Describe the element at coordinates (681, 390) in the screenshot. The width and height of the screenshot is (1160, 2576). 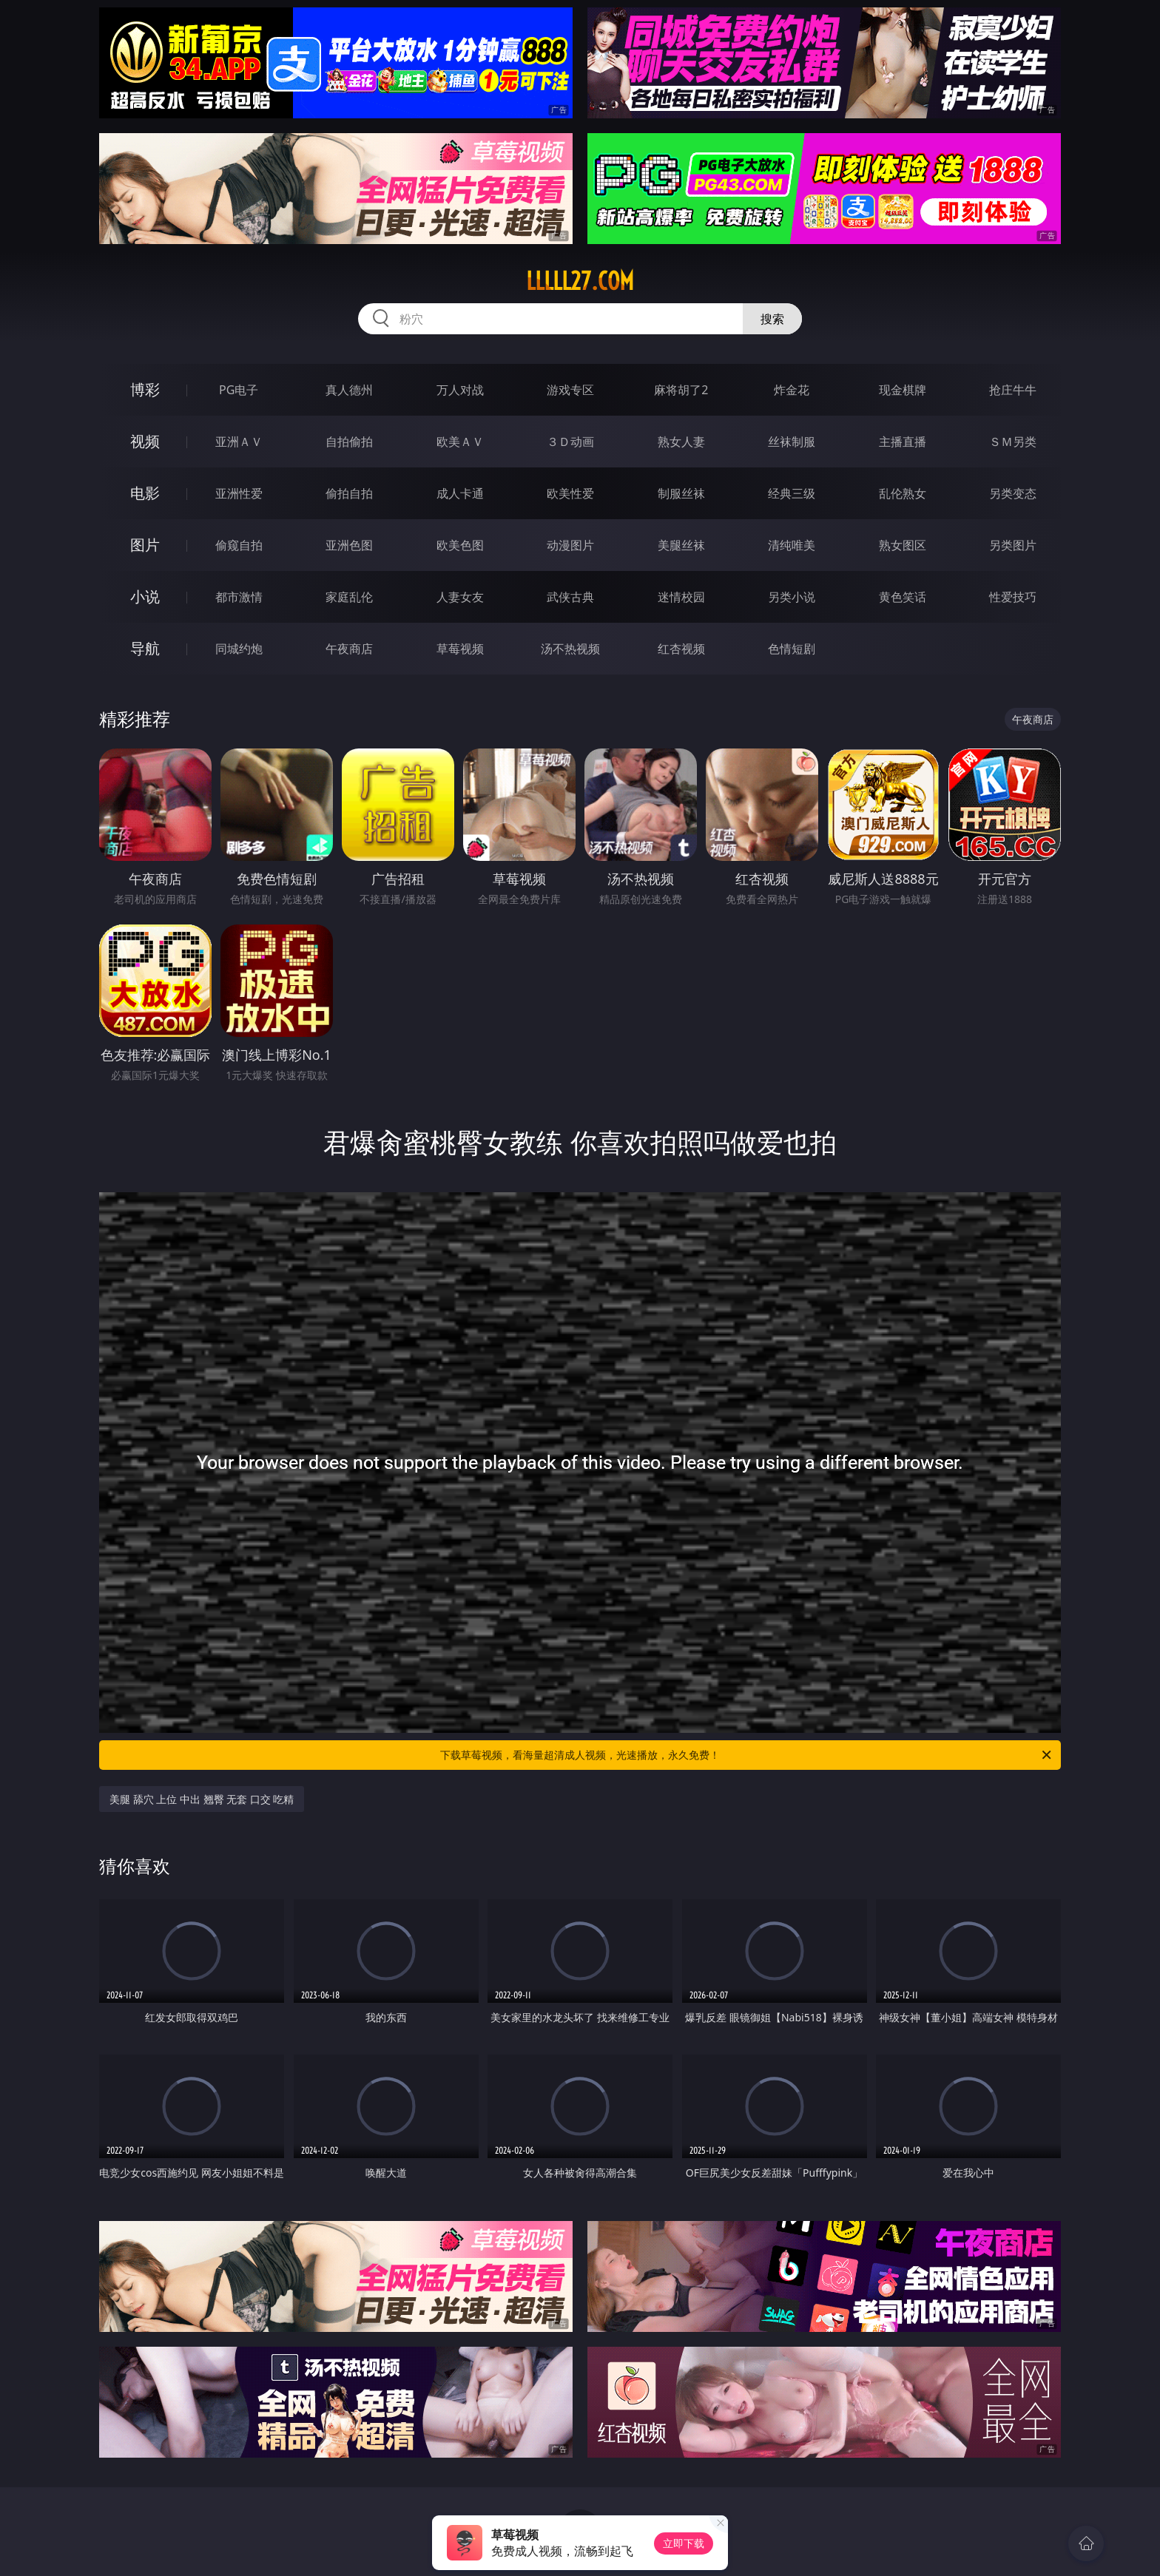
I see `麻将胡了2` at that location.